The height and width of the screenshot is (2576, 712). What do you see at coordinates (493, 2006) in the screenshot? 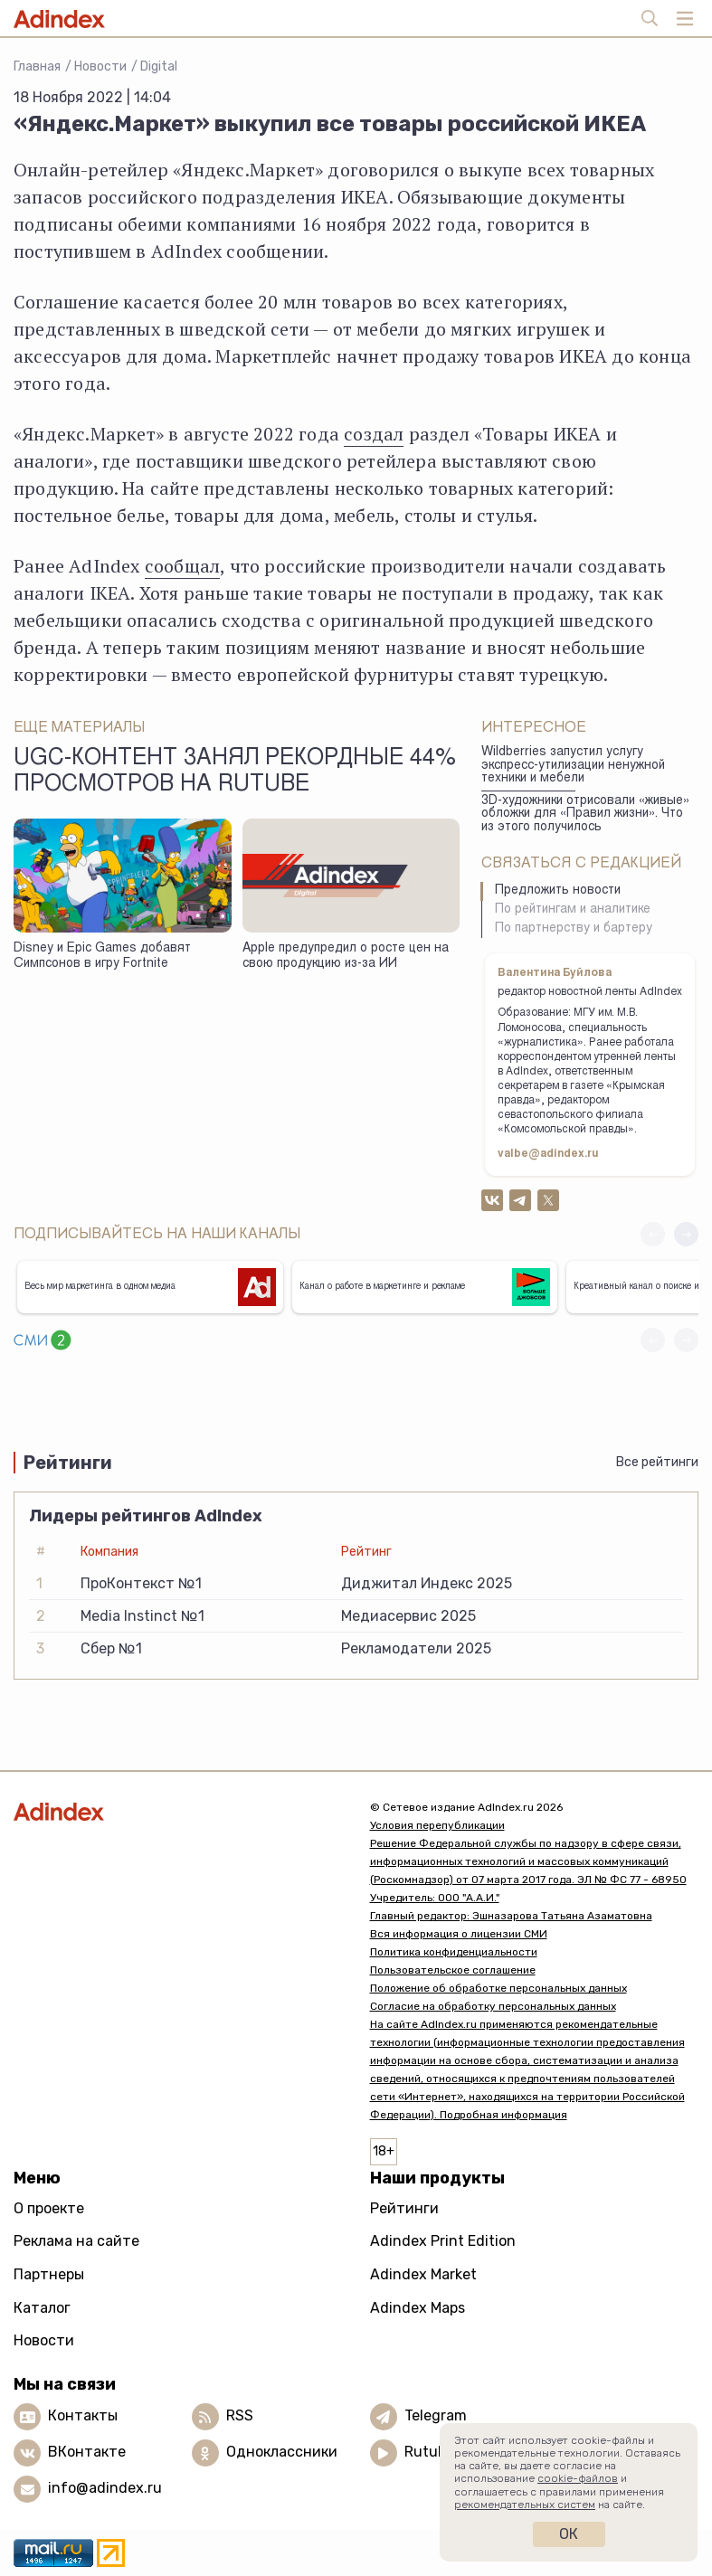
I see `Согласие на обработку персональных данных` at bounding box center [493, 2006].